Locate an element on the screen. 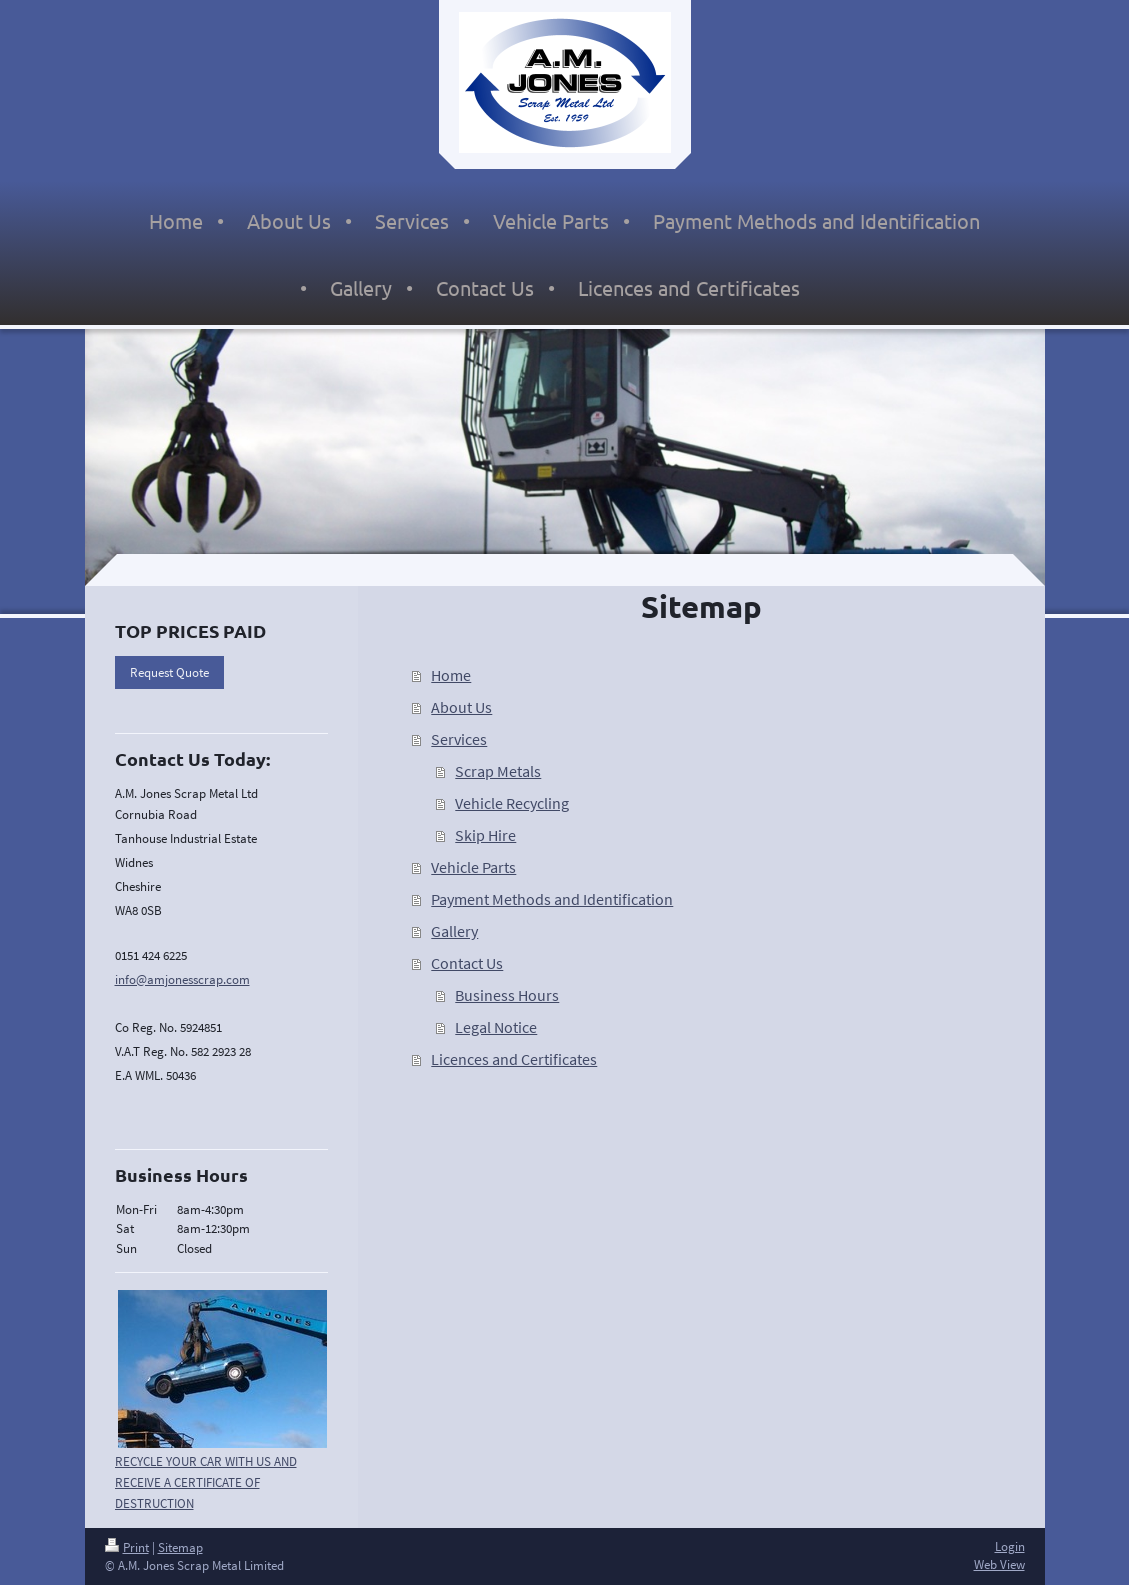  RECYCLE YOUR CAR WITH US AND RECEIVE A CERTIFICATE OF DESTRUCTION is located at coordinates (206, 1482).